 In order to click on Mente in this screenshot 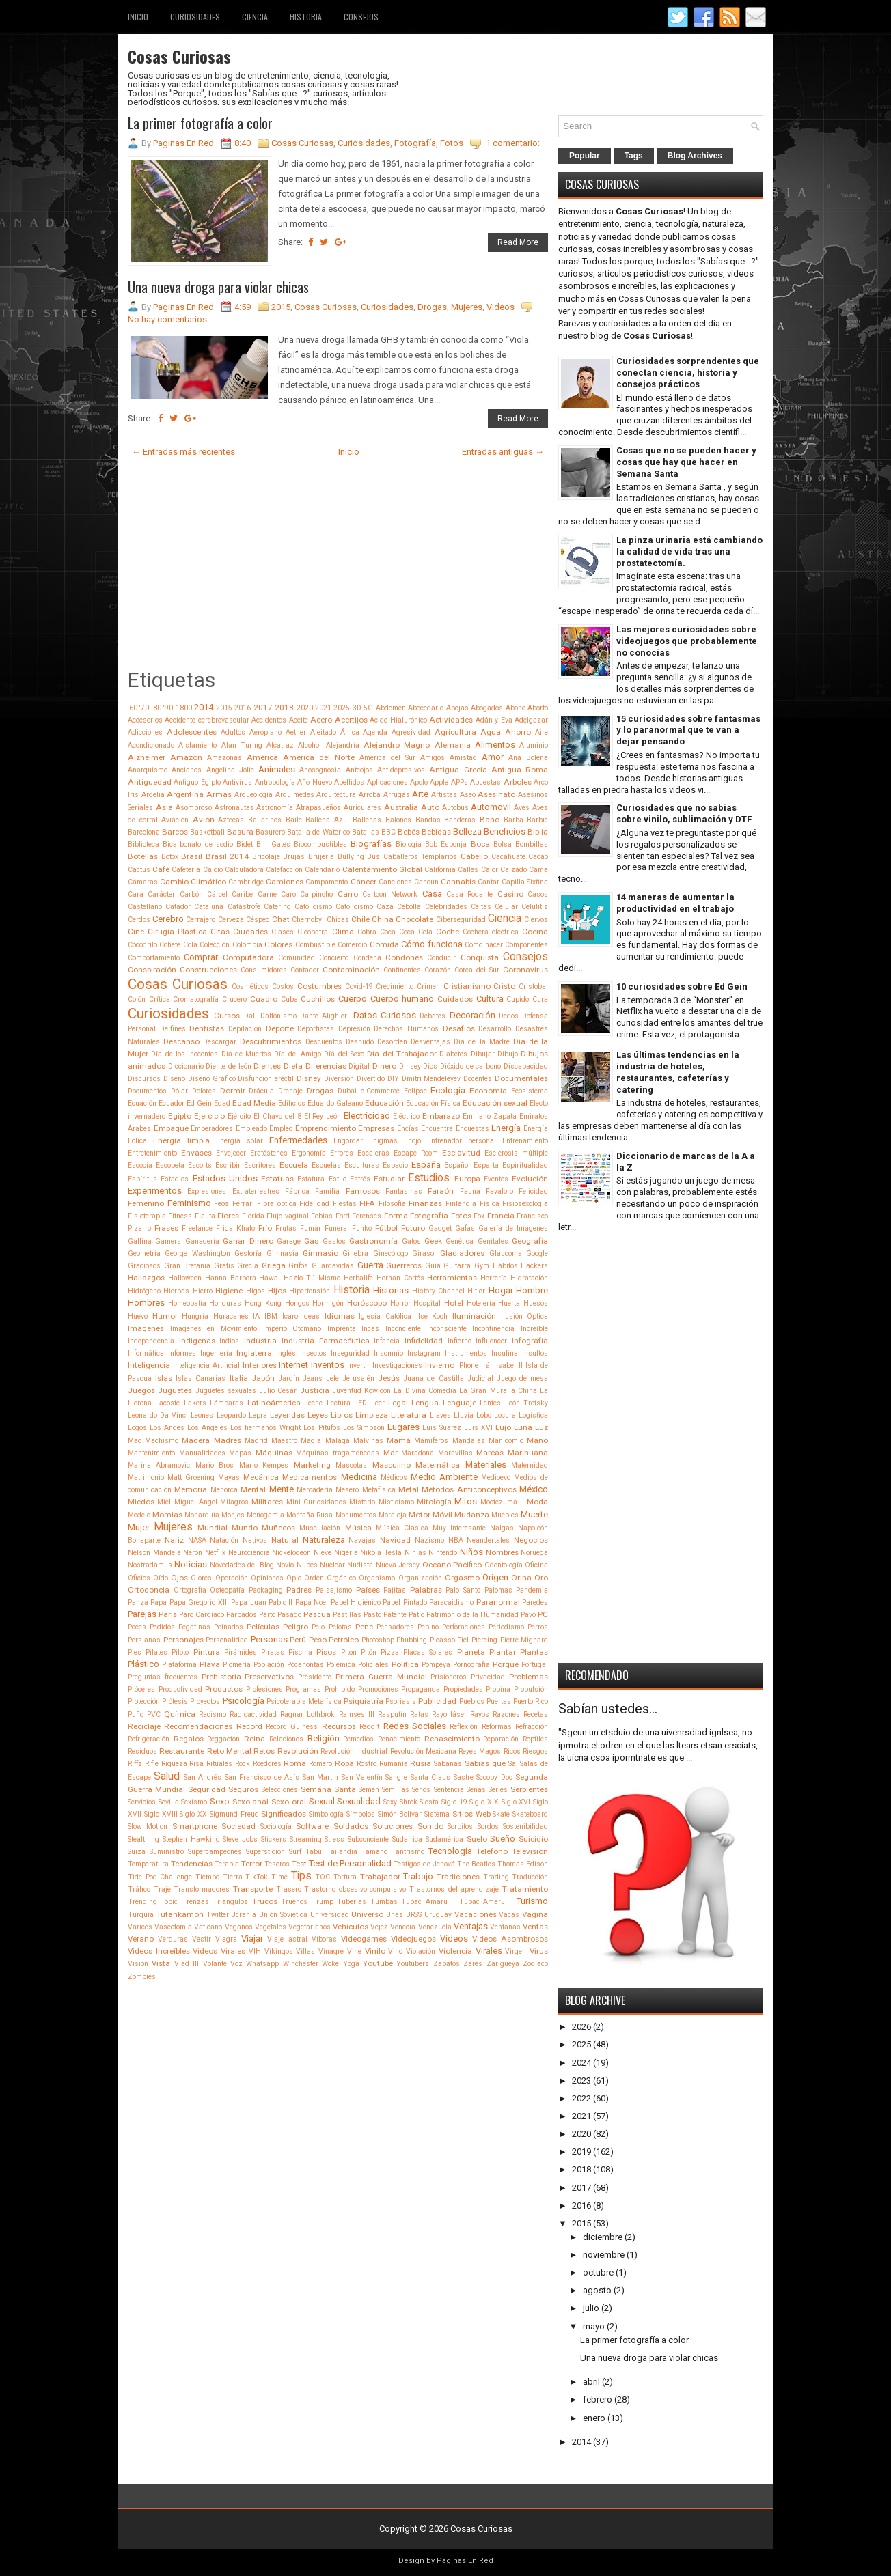, I will do `click(281, 1489)`.